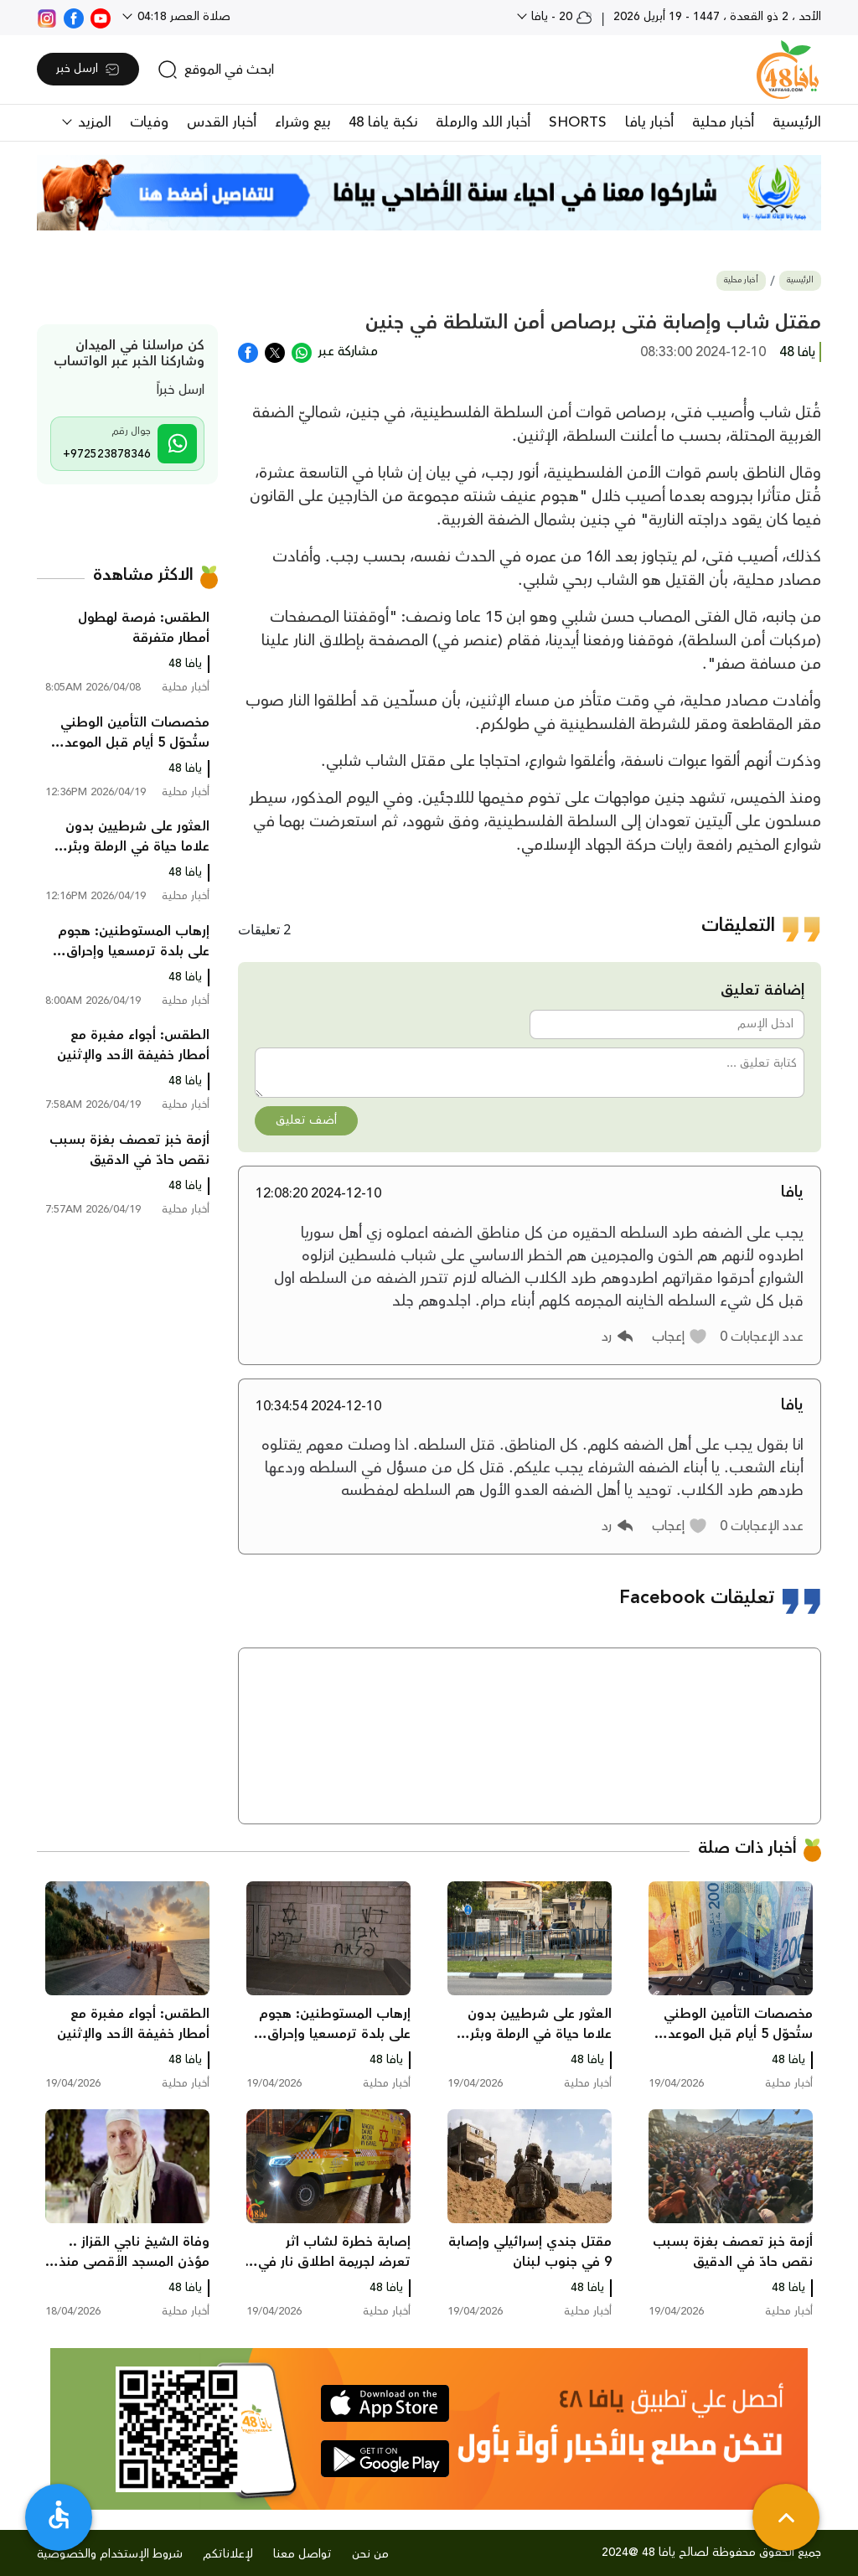 The width and height of the screenshot is (858, 2576). What do you see at coordinates (483, 122) in the screenshot?
I see `أخبار اللد والرملة` at bounding box center [483, 122].